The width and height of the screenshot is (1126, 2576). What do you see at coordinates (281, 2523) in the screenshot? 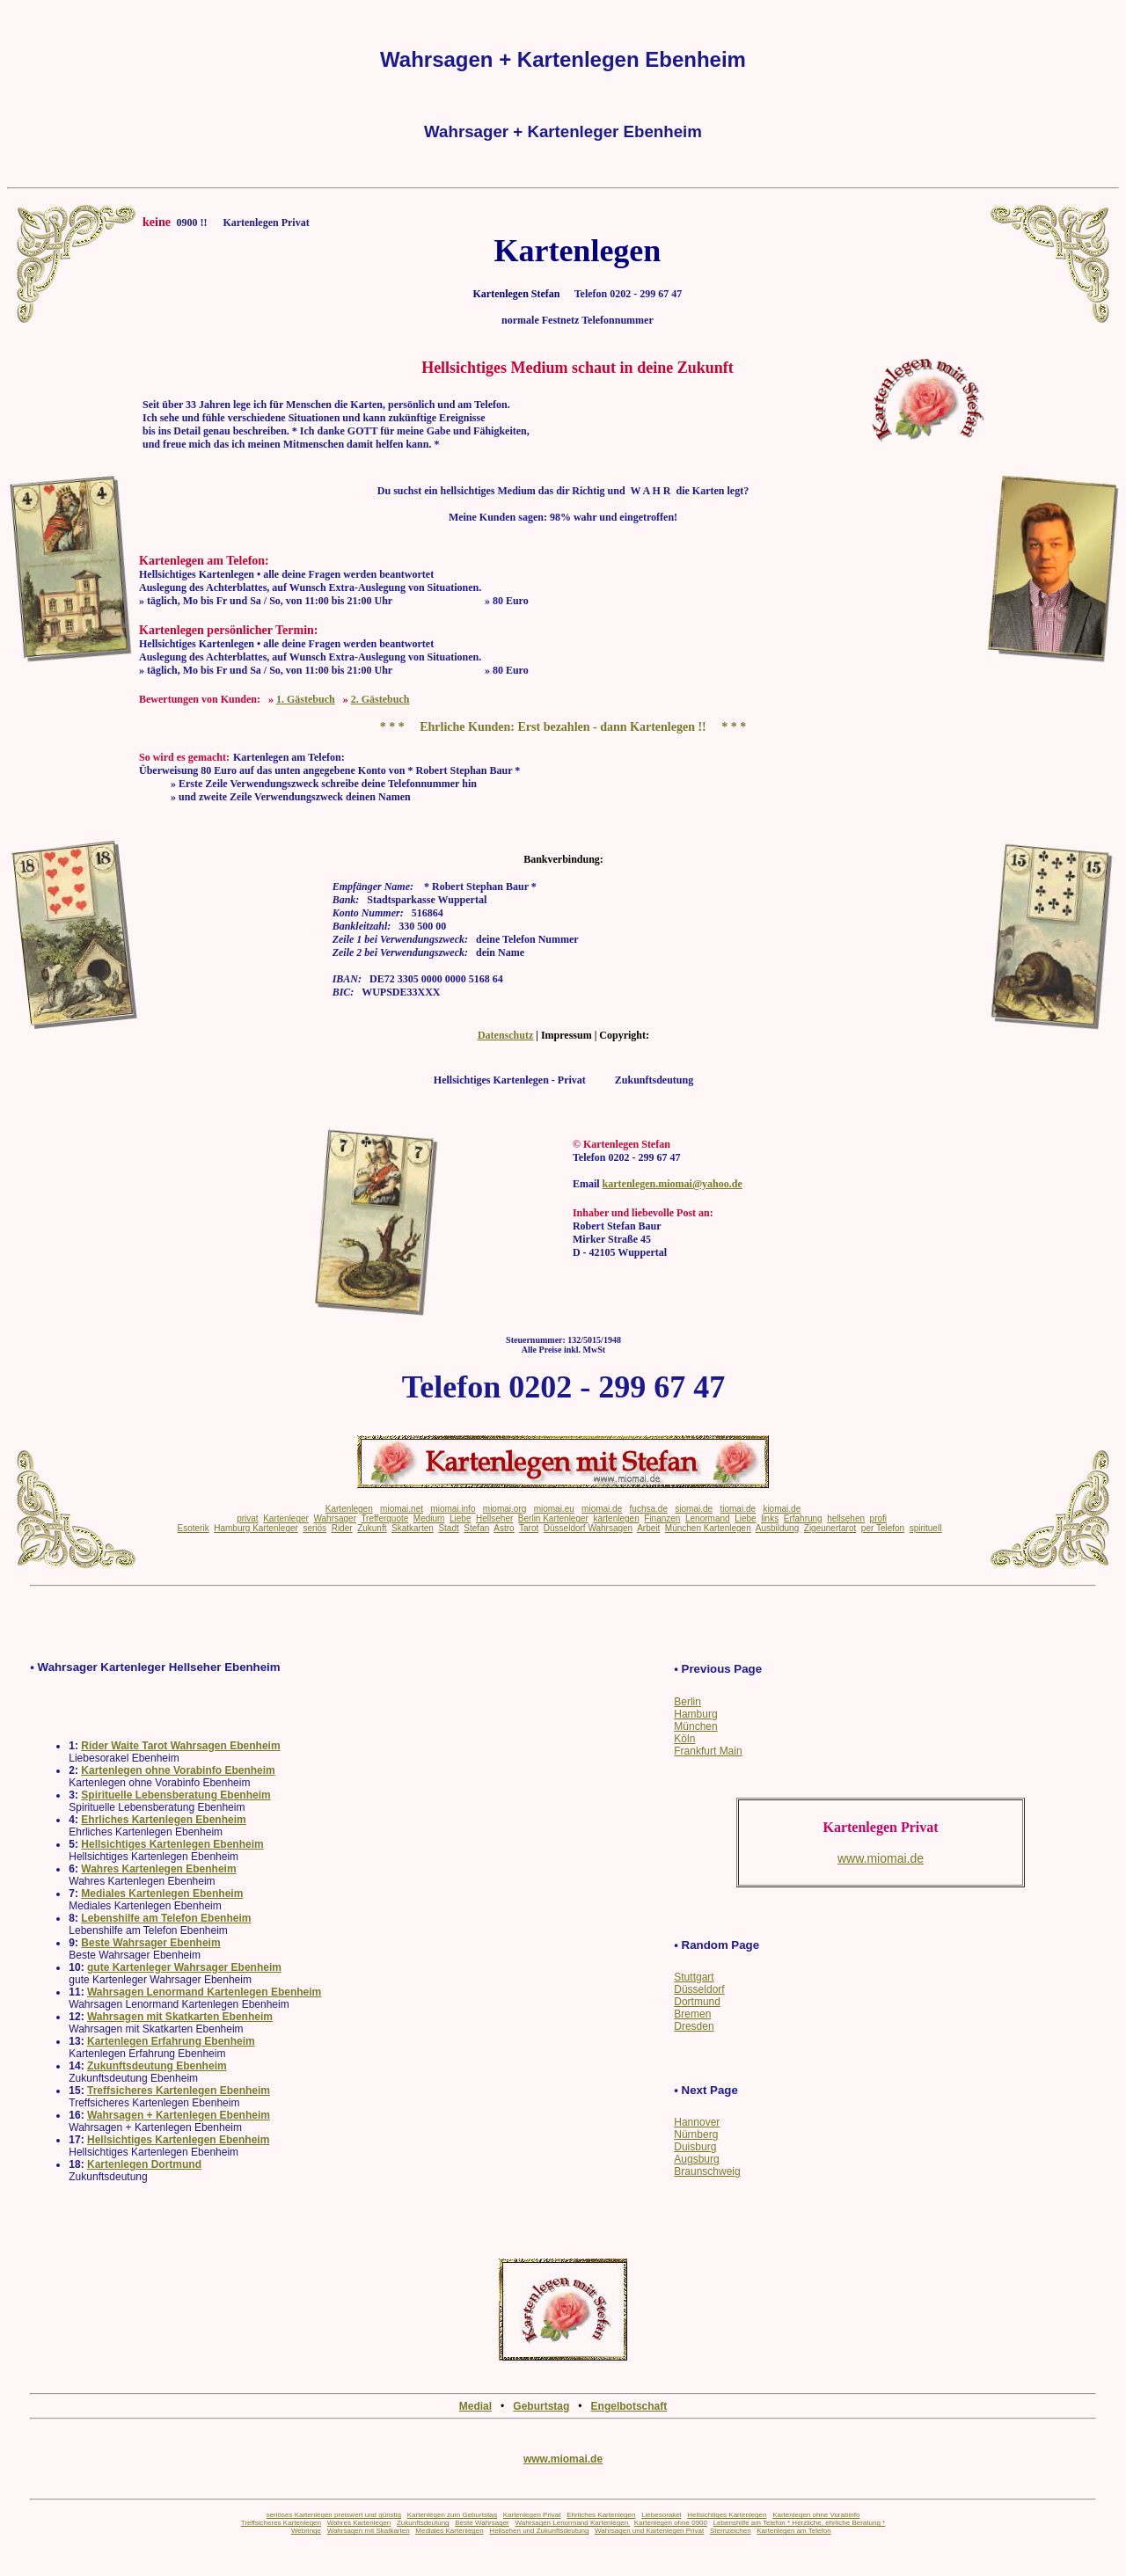
I see `Treffsicheres Kartenlegen` at bounding box center [281, 2523].